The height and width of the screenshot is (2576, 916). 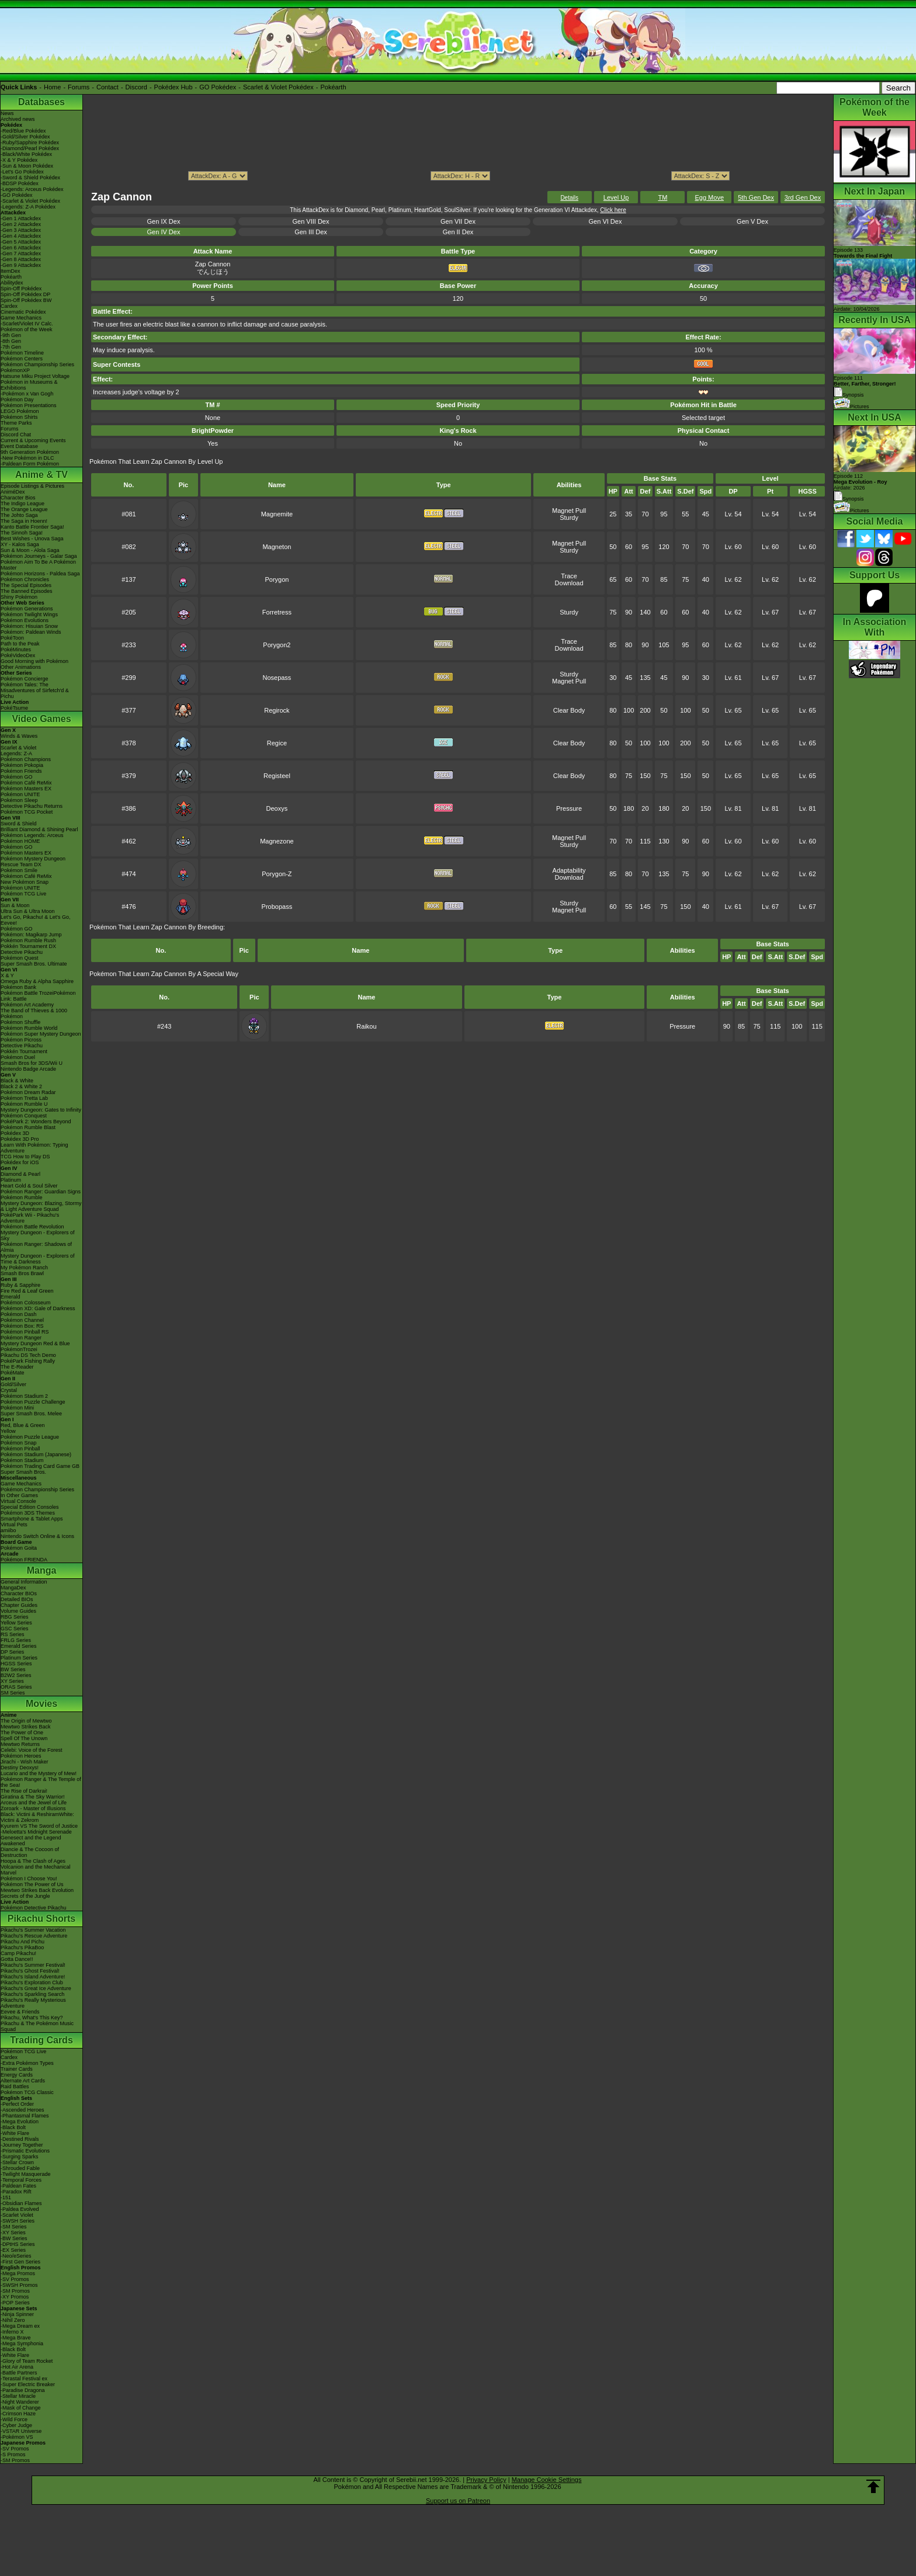 What do you see at coordinates (11, 335) in the screenshot?
I see `-9th Gen` at bounding box center [11, 335].